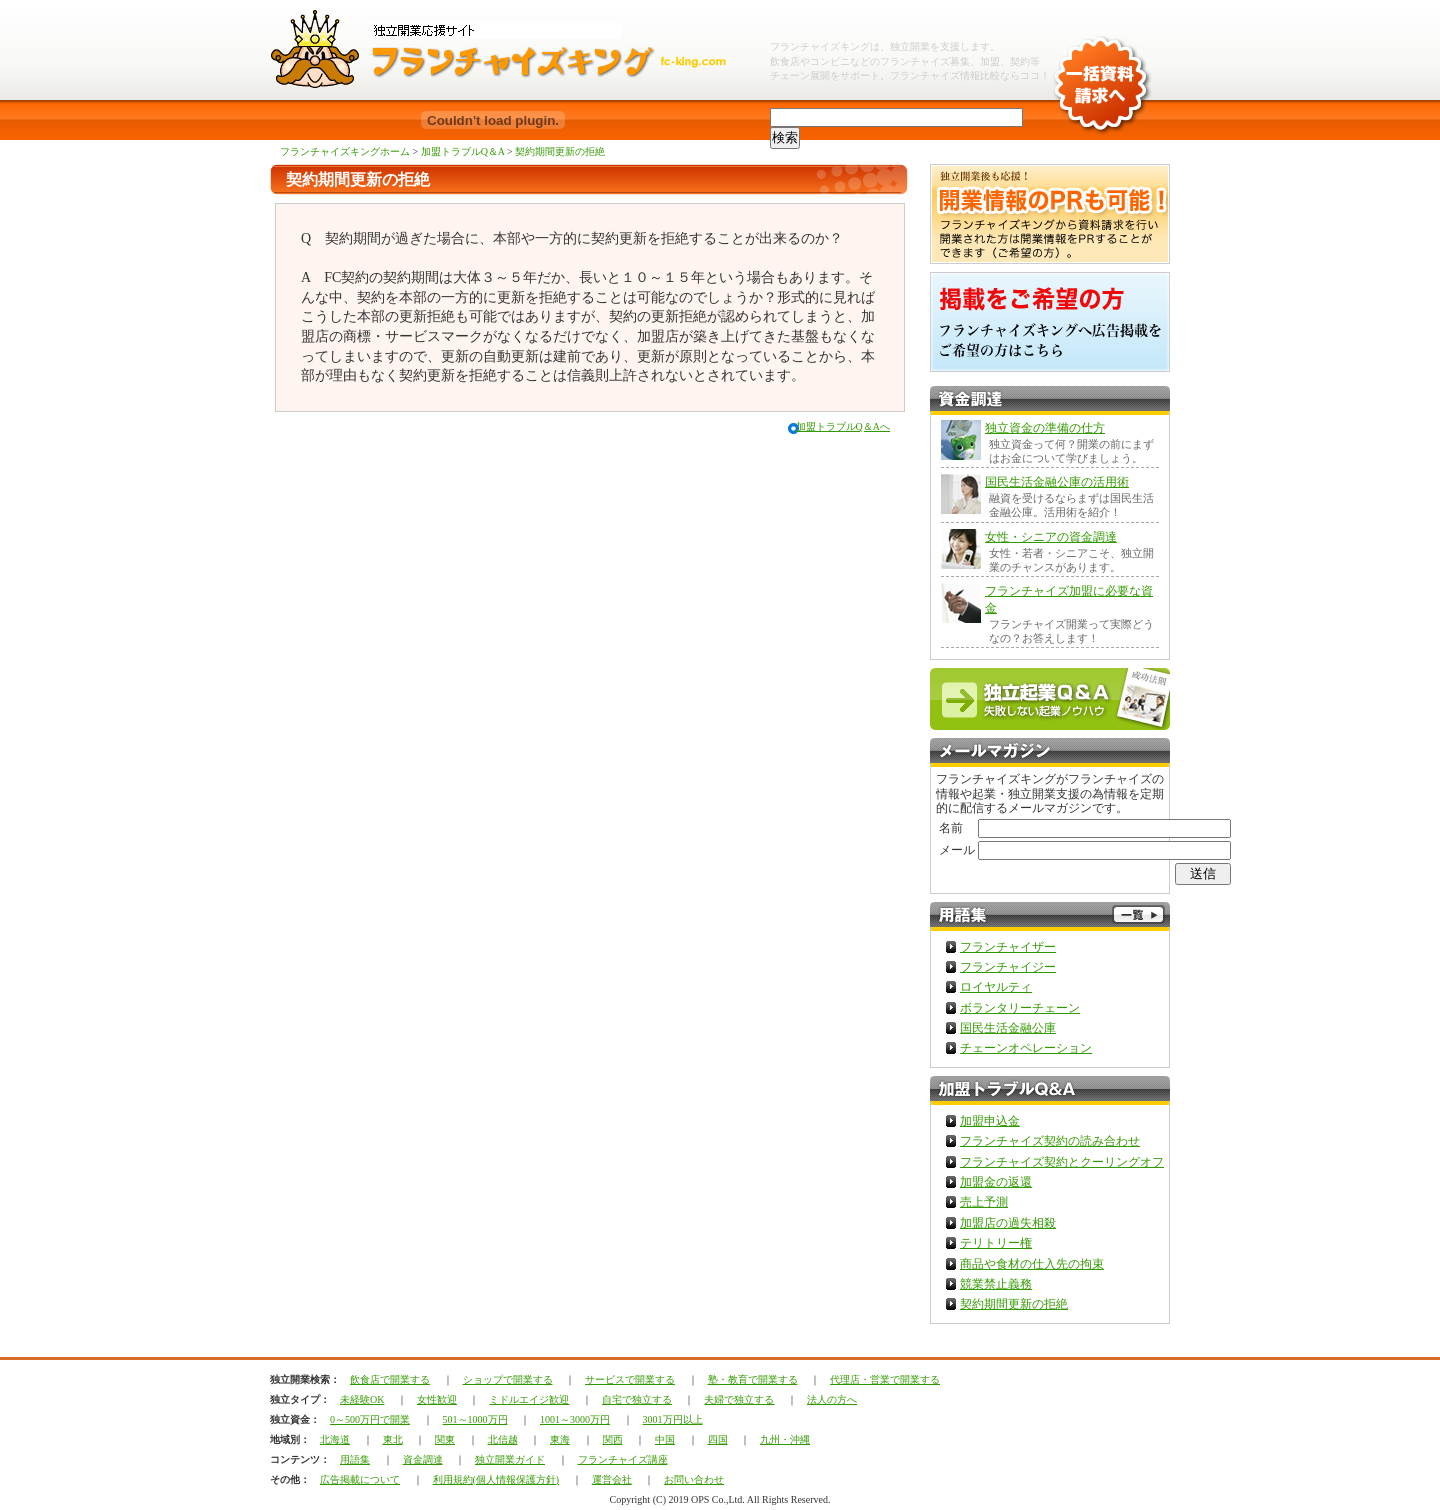 Image resolution: width=1440 pixels, height=1510 pixels. What do you see at coordinates (832, 1399) in the screenshot?
I see `法人の方へ` at bounding box center [832, 1399].